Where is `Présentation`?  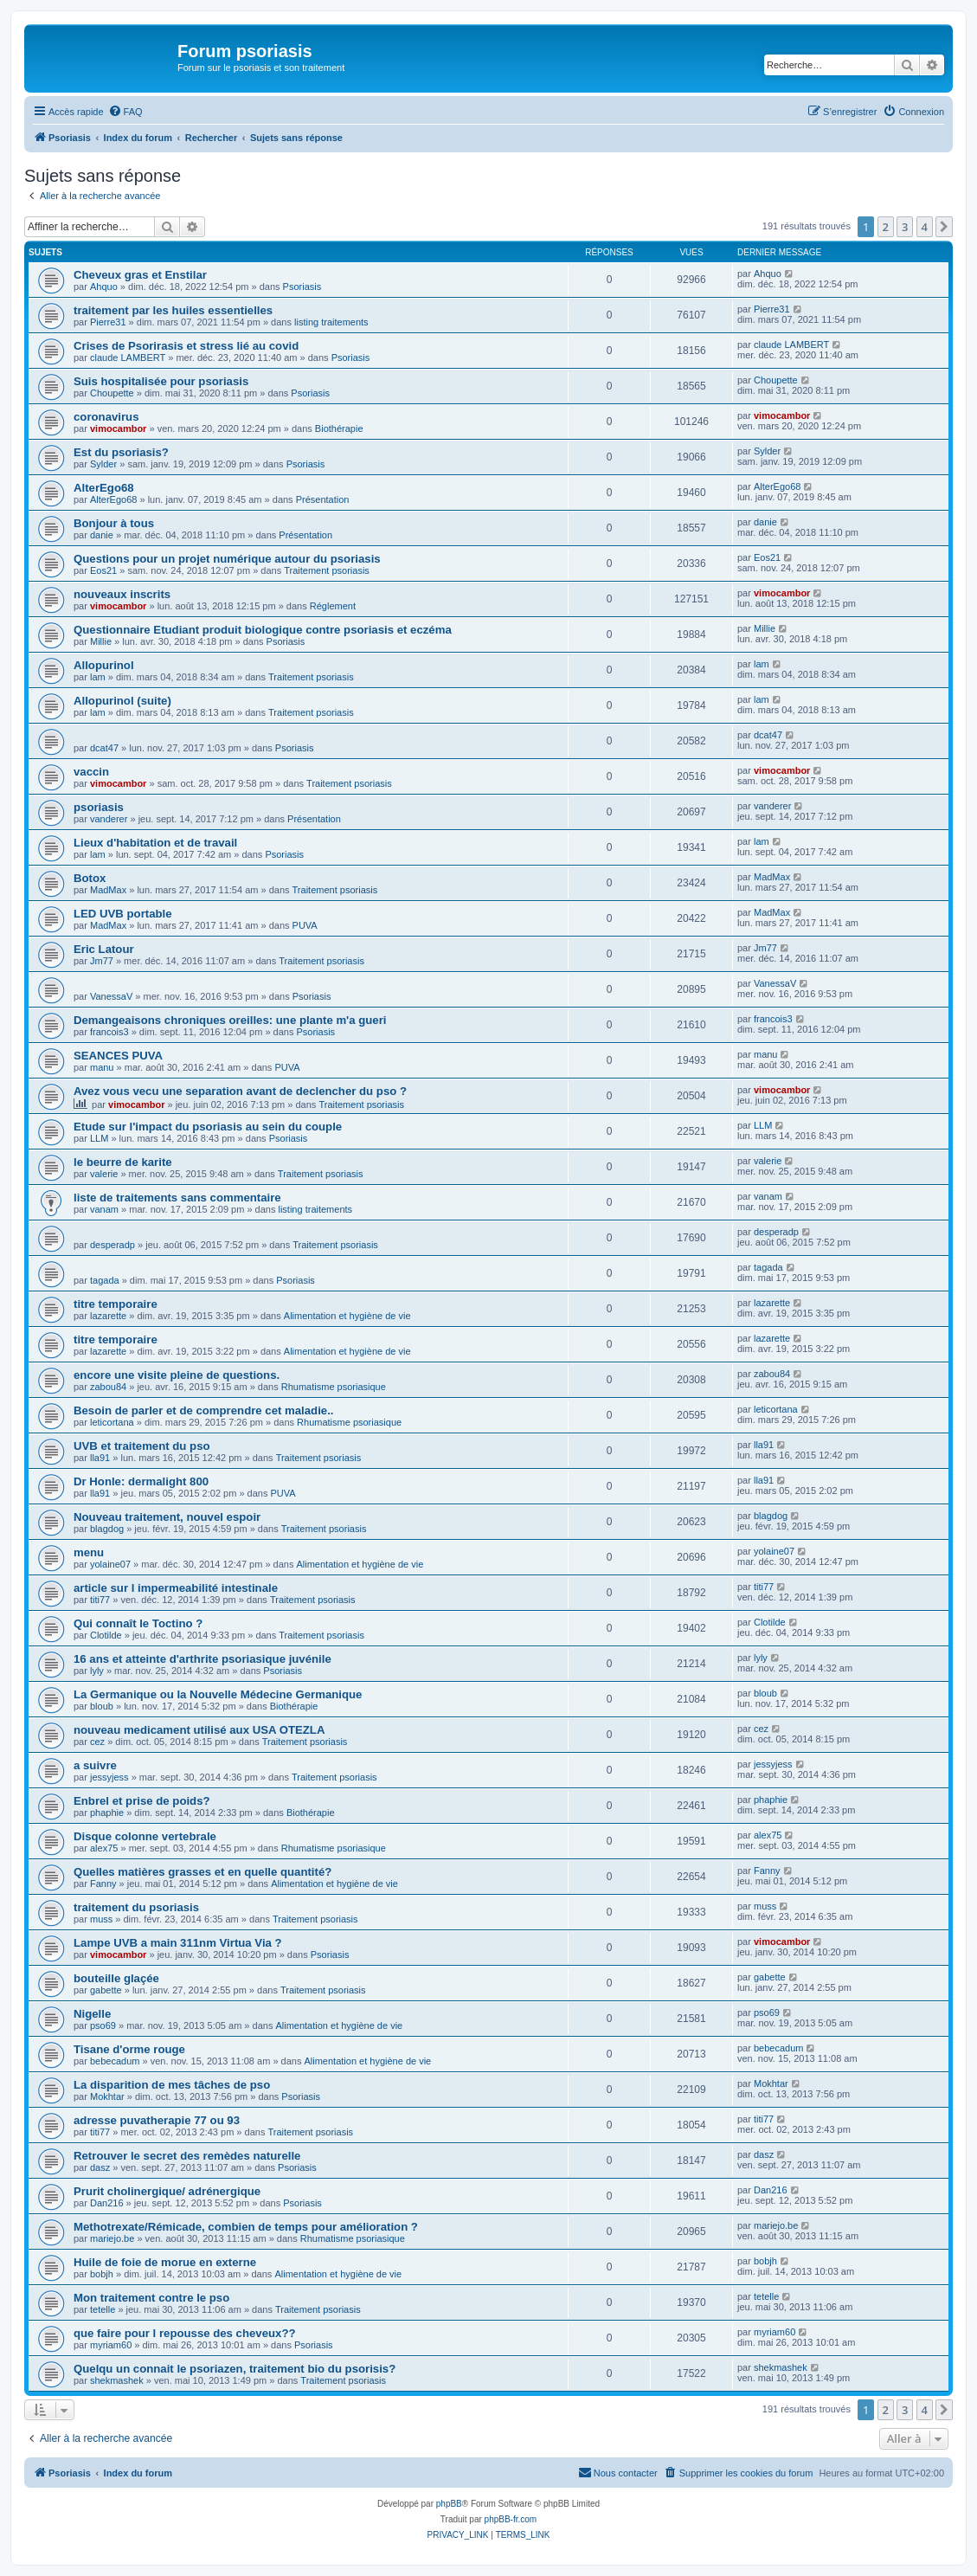
Présentation is located at coordinates (323, 499).